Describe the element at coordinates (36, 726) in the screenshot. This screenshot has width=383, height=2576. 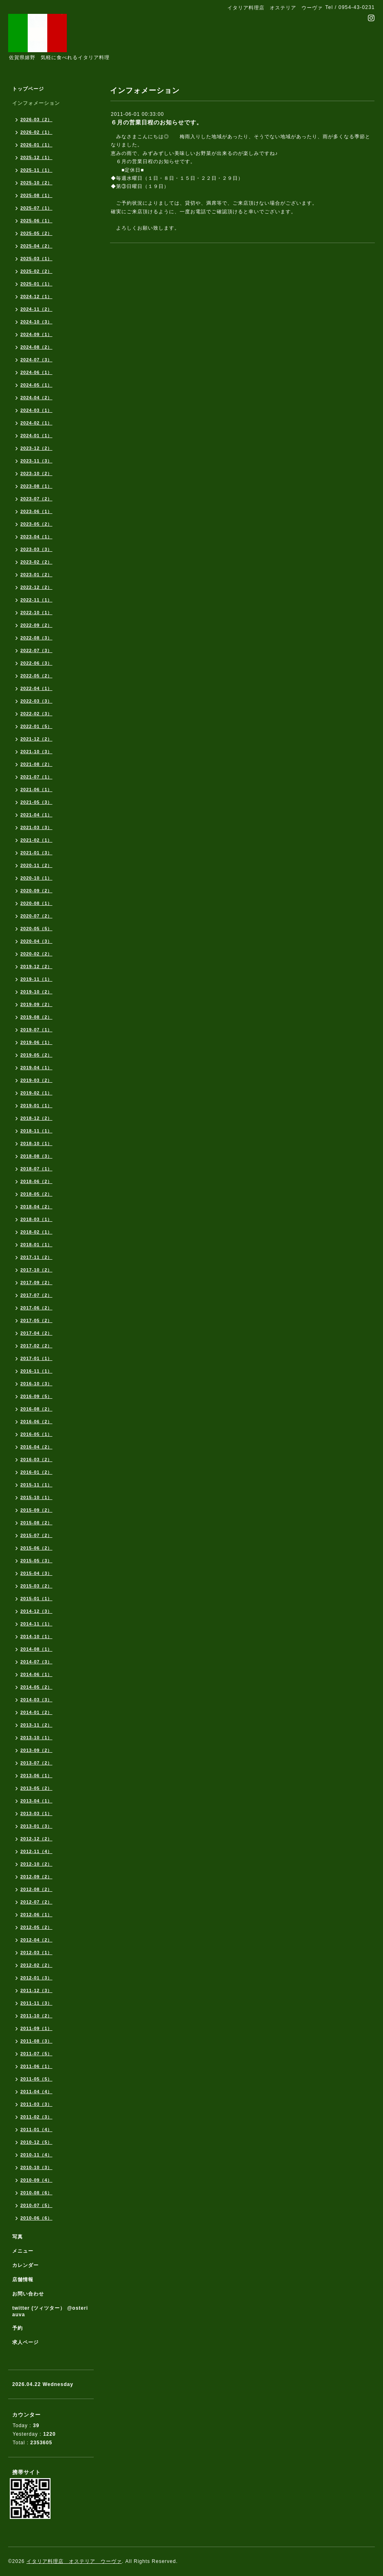
I see `2022-01（5）` at that location.